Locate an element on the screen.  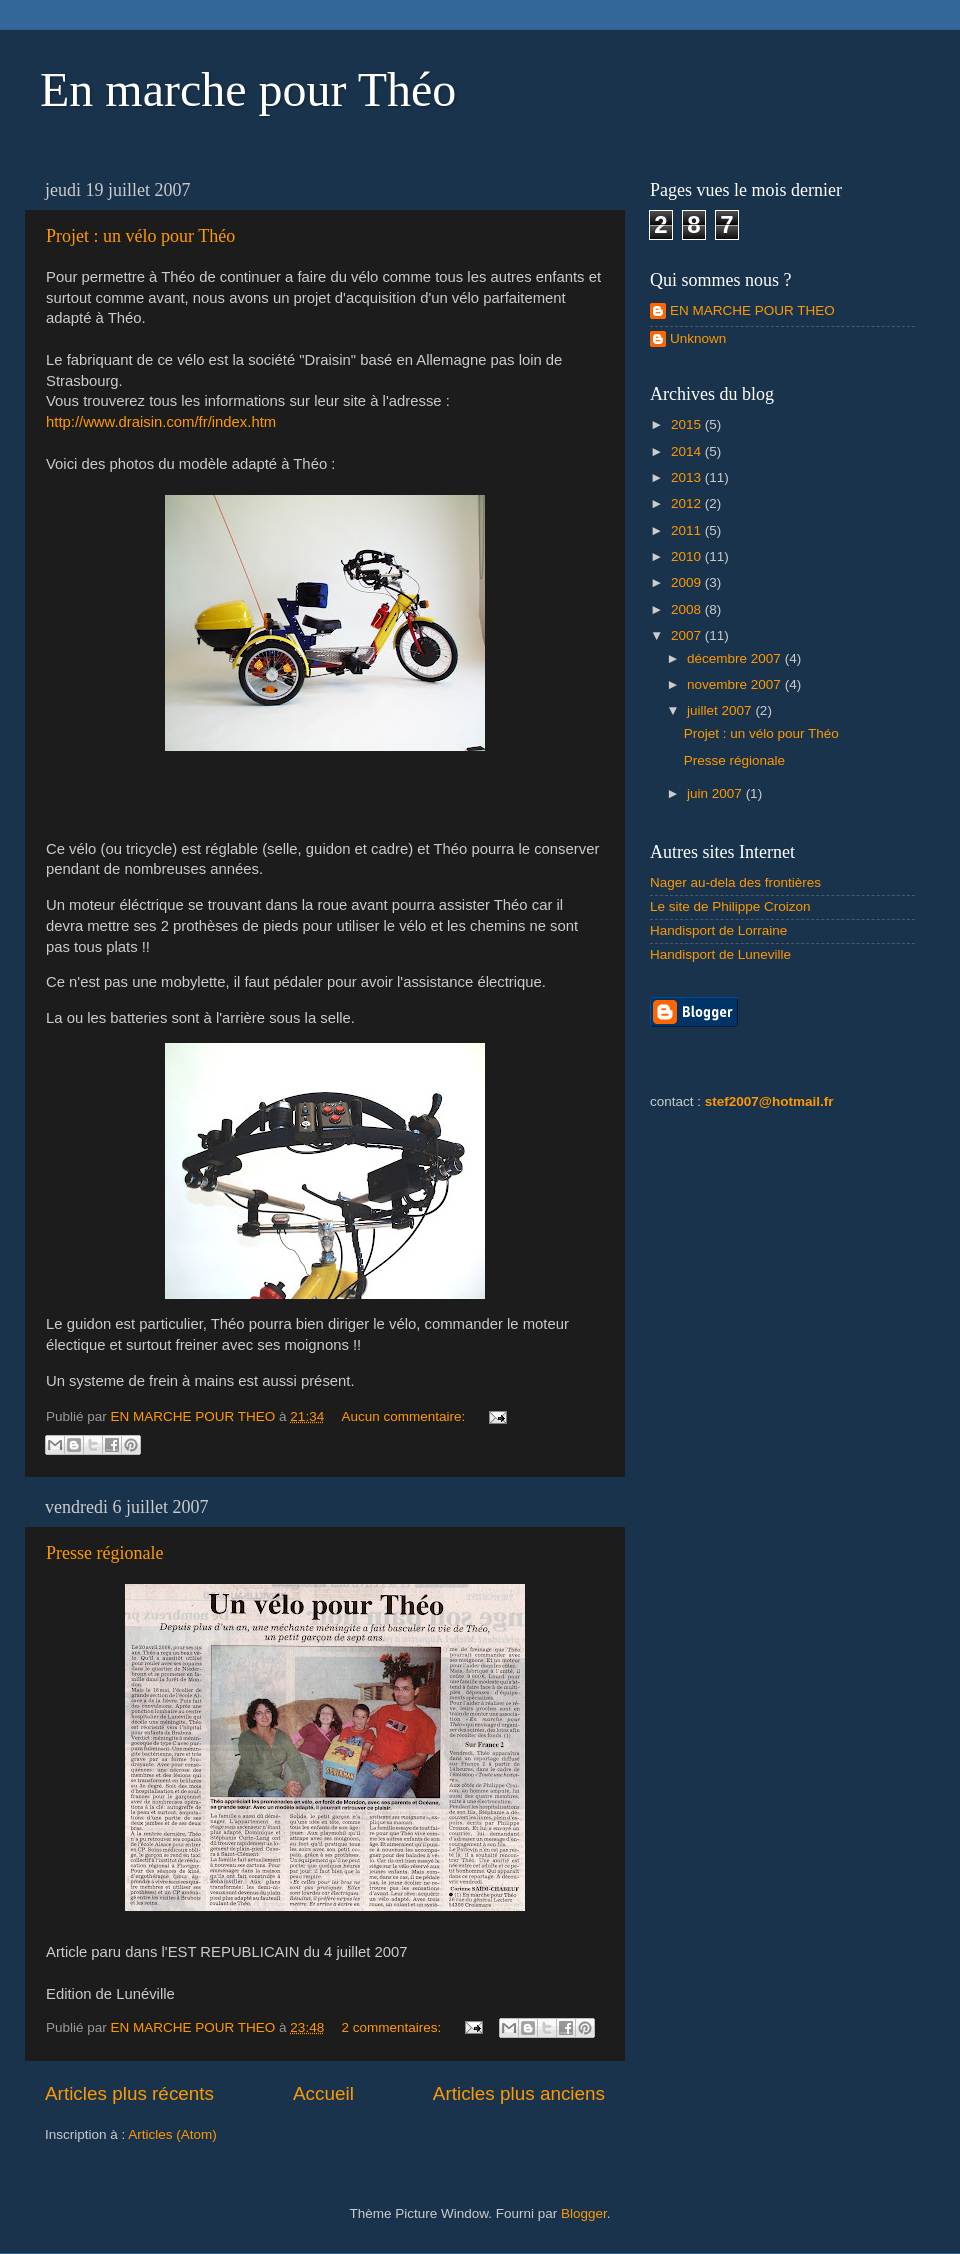
Articles plus anciens is located at coordinates (519, 2093).